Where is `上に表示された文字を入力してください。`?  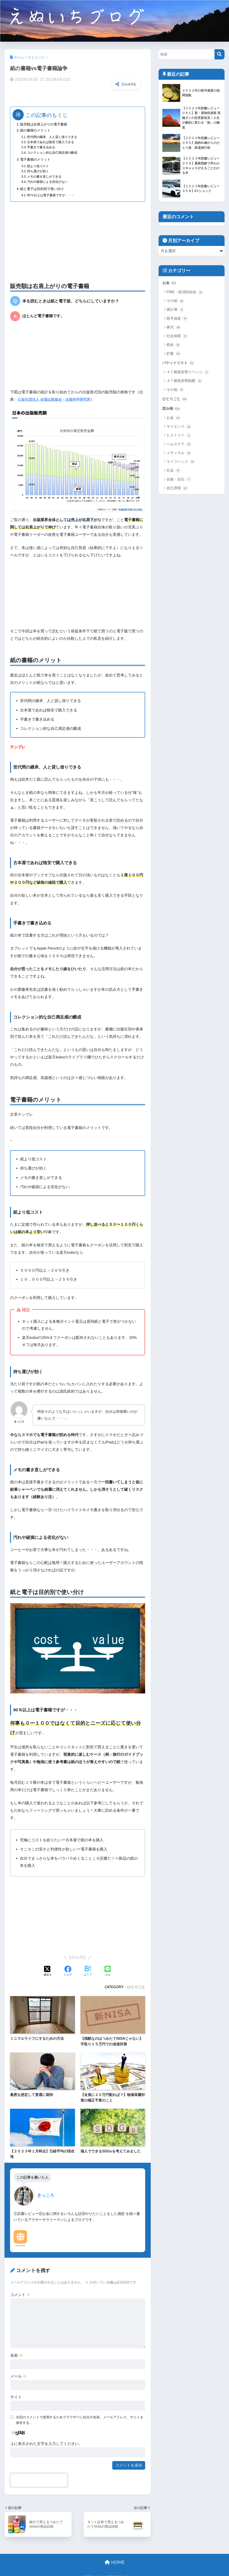 上に表示された文字を入力してください。 is located at coordinates (46, 2438).